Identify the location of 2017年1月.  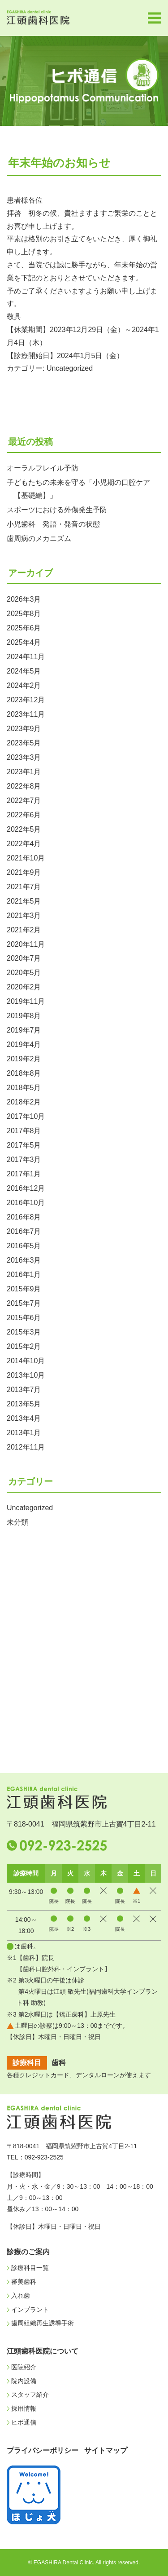
(24, 1174).